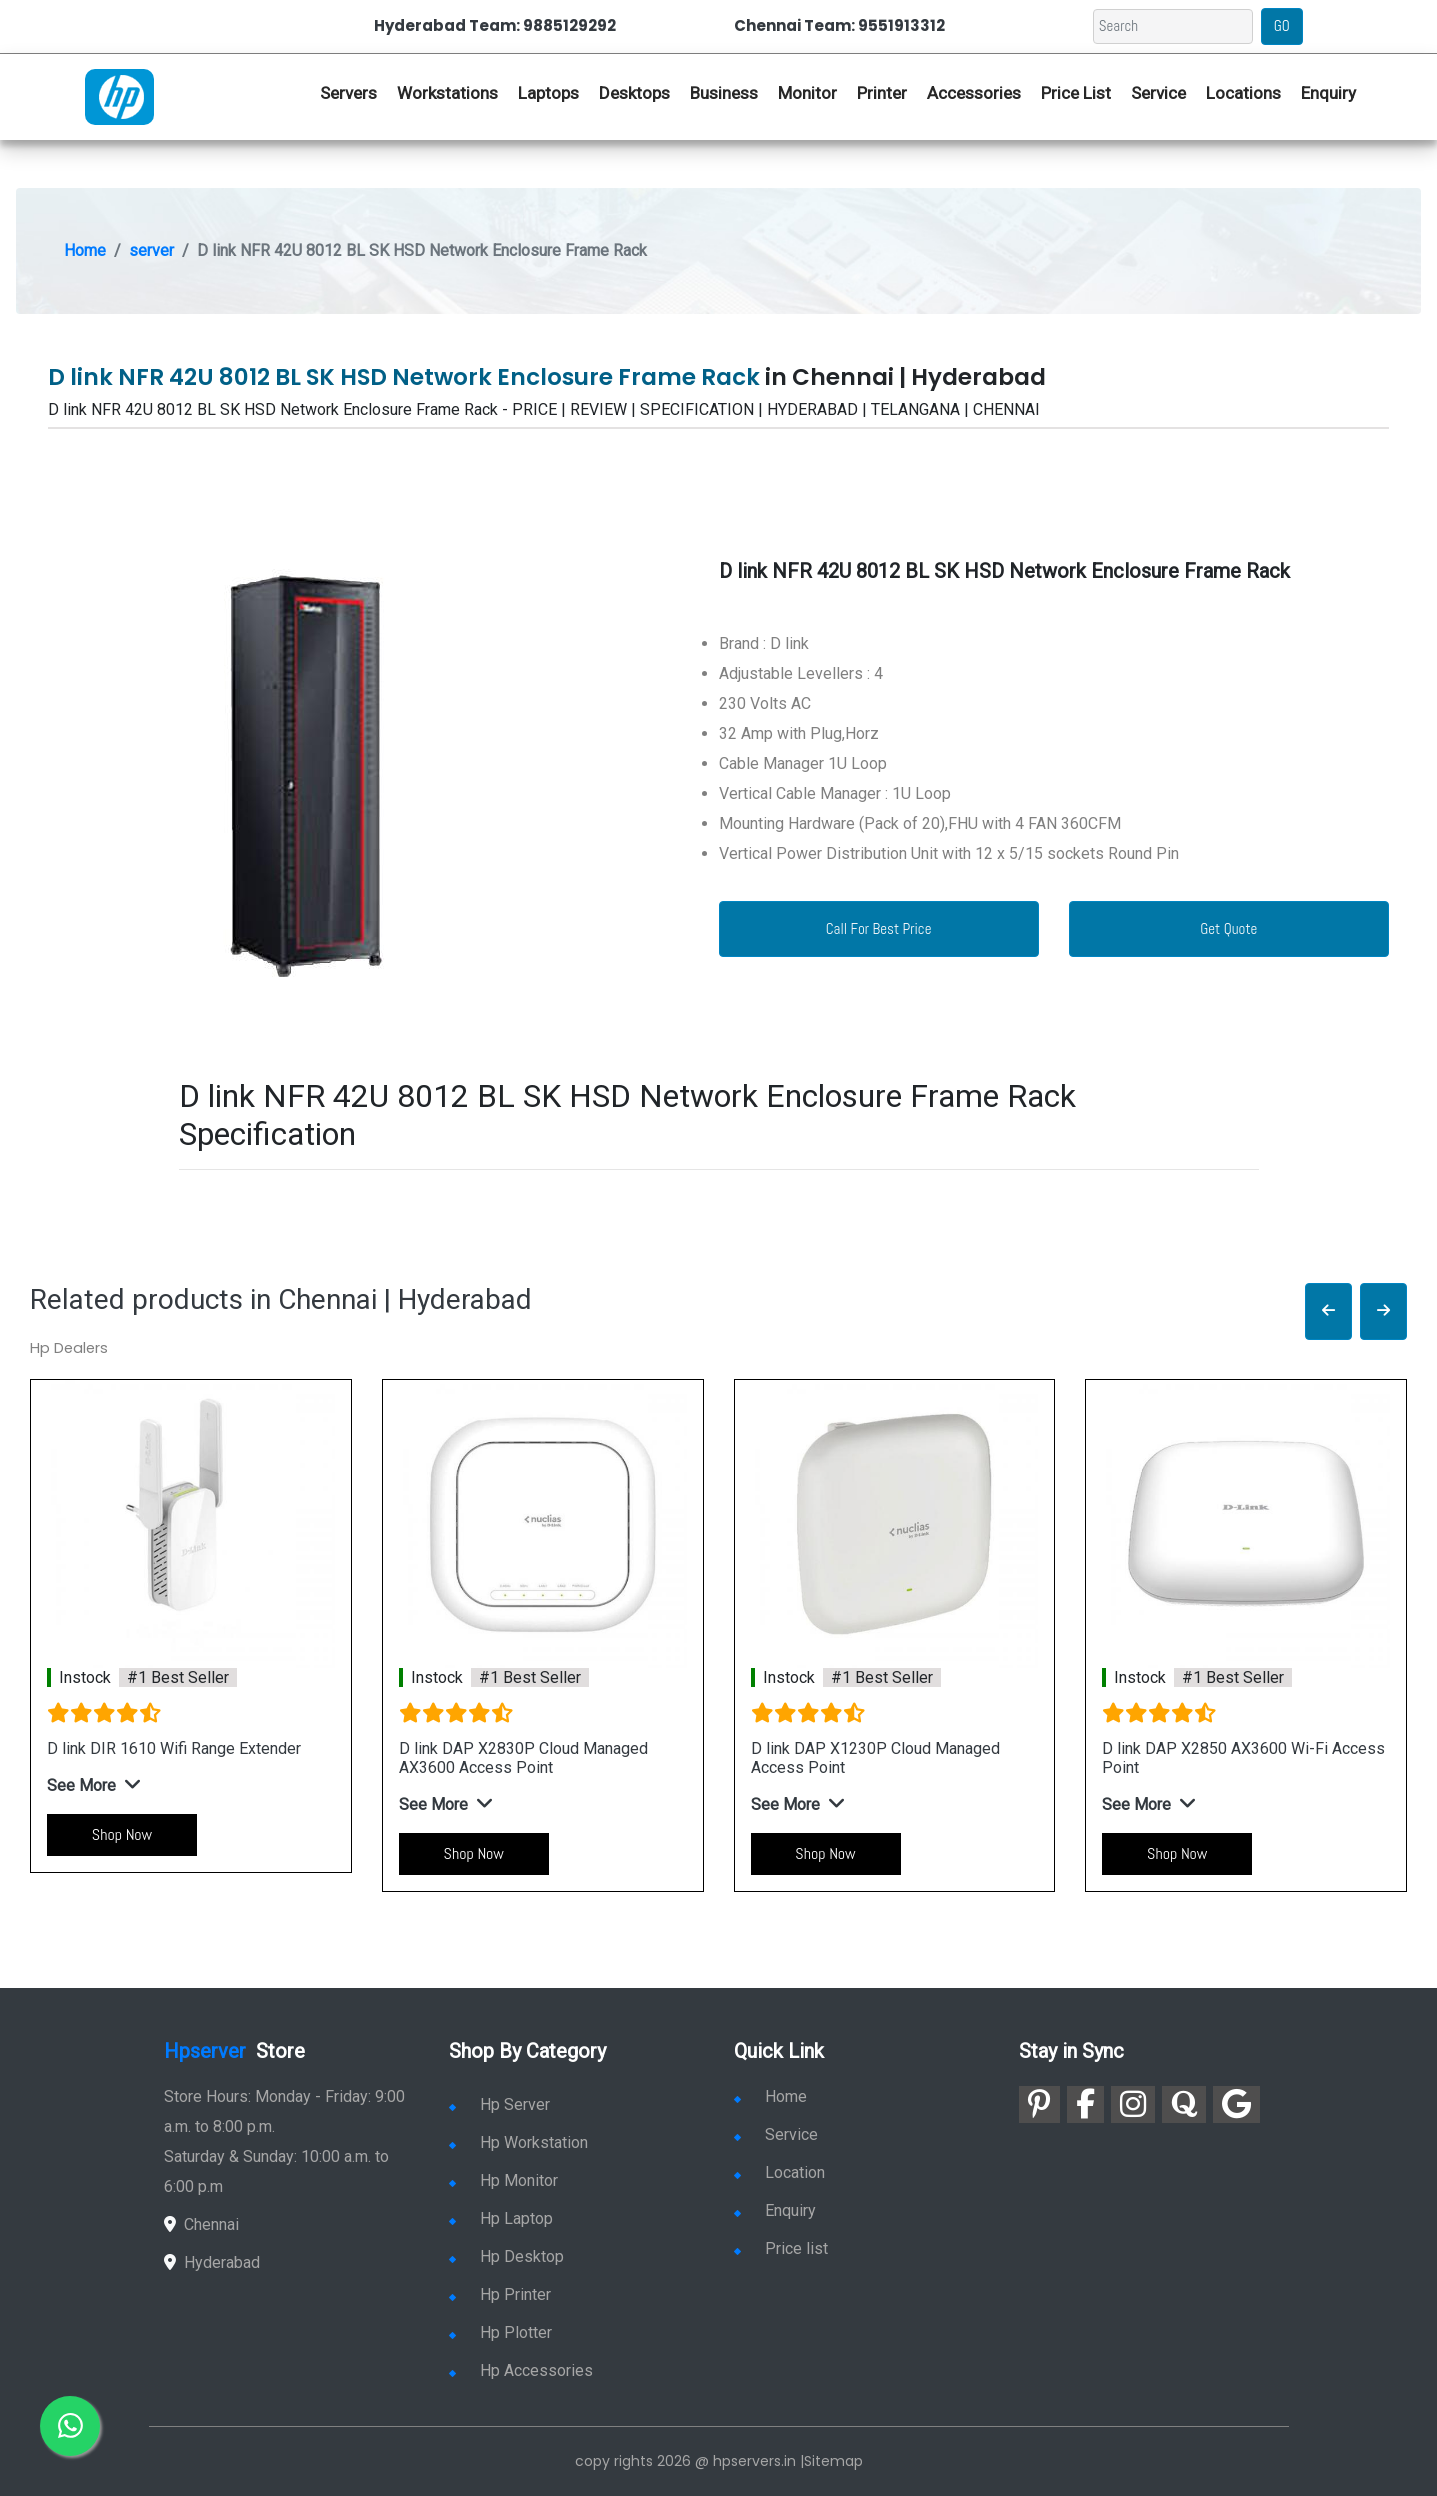 This screenshot has width=1437, height=2496. I want to click on [link for facebook], so click(1085, 2104).